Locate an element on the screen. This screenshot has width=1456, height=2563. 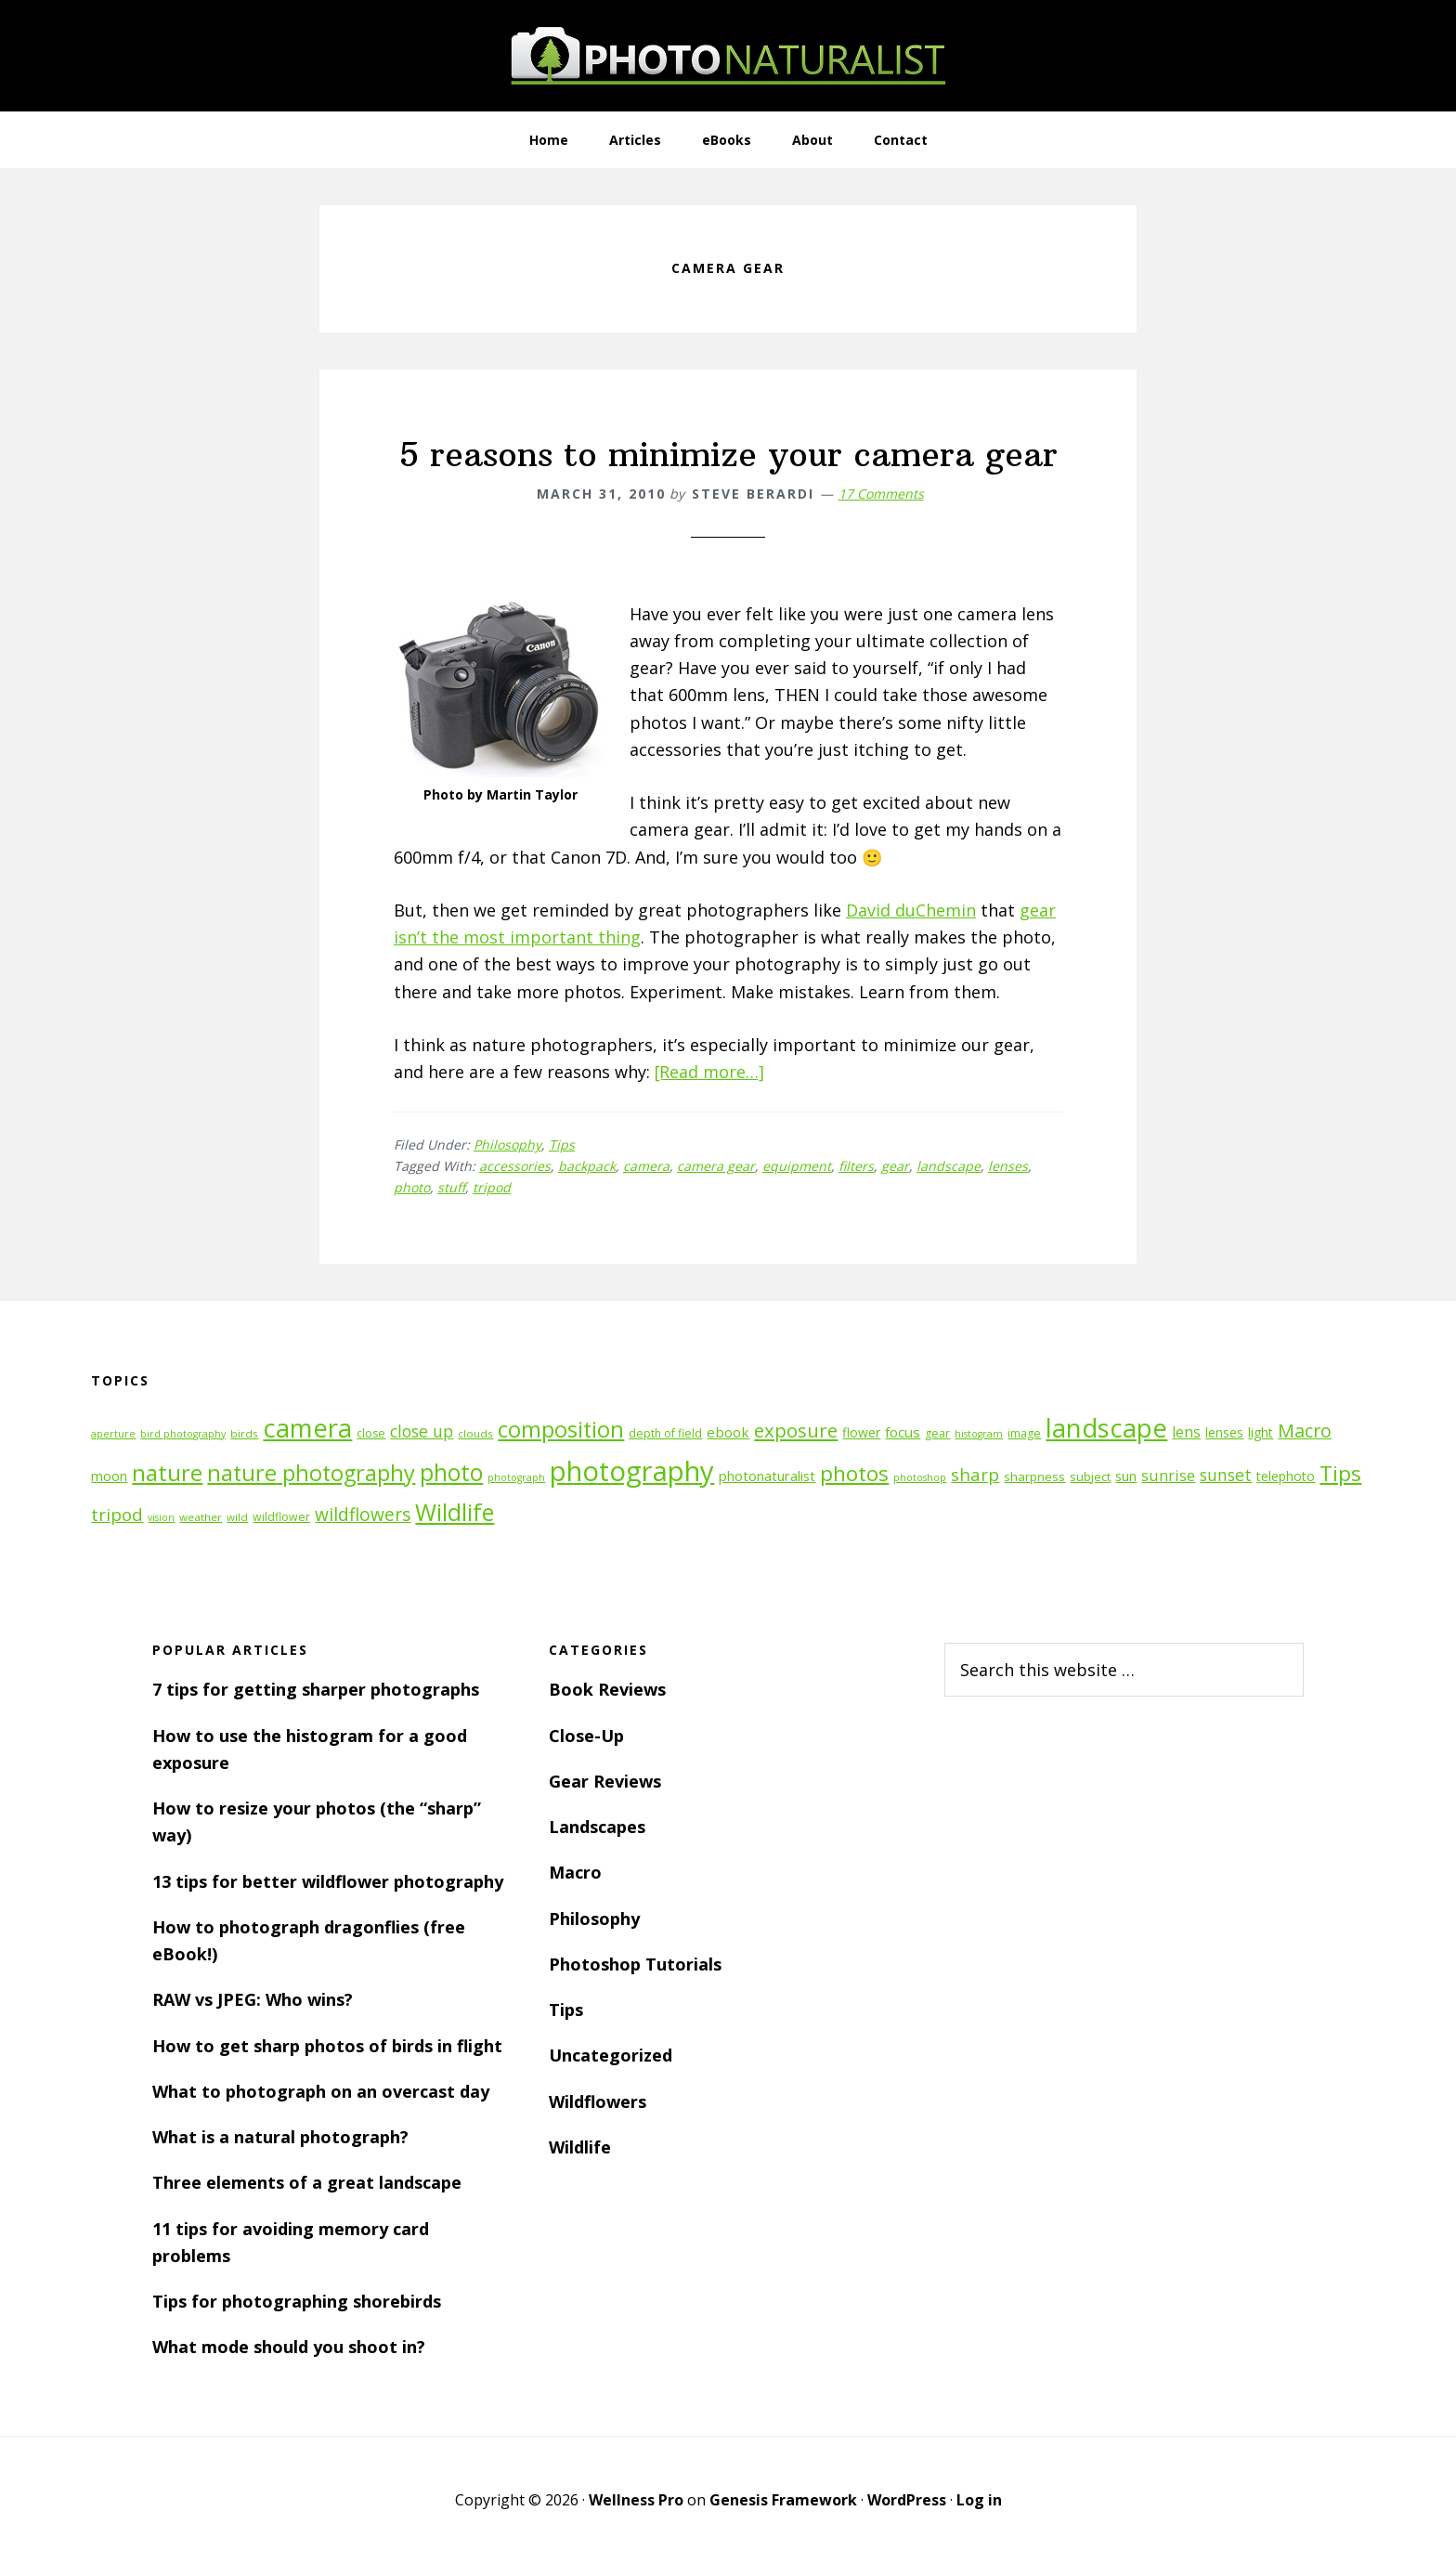
photos [photos (34 items)] is located at coordinates (854, 1473).